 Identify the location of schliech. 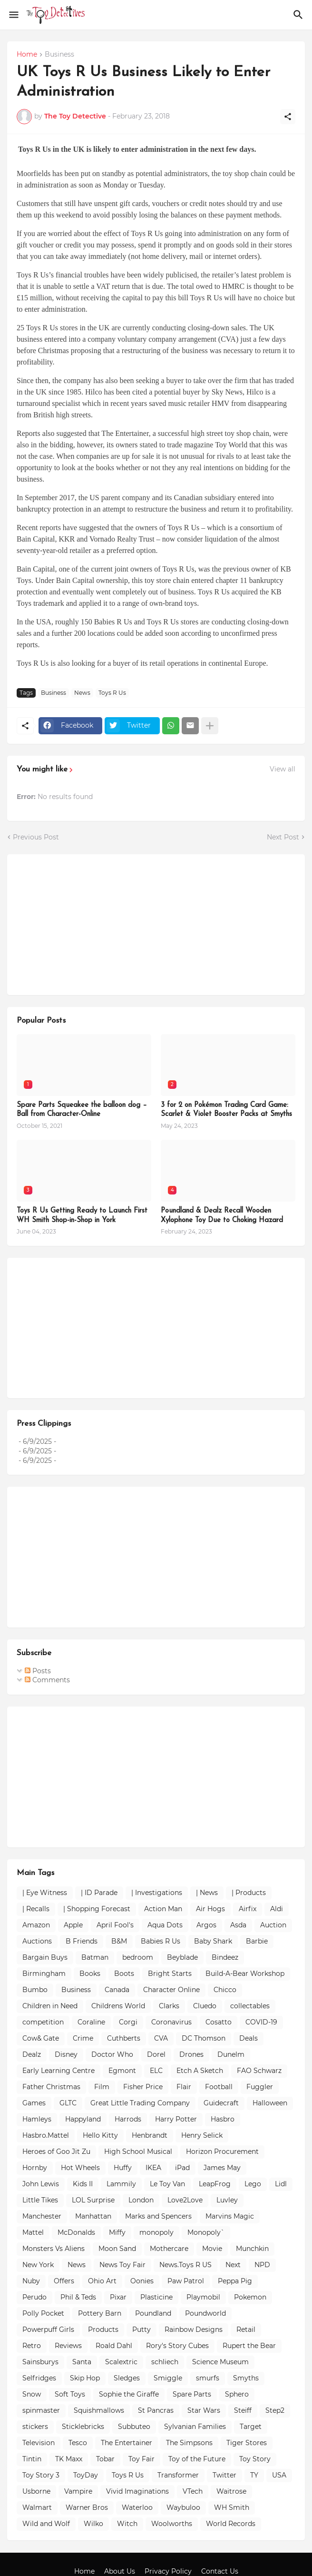
(164, 2362).